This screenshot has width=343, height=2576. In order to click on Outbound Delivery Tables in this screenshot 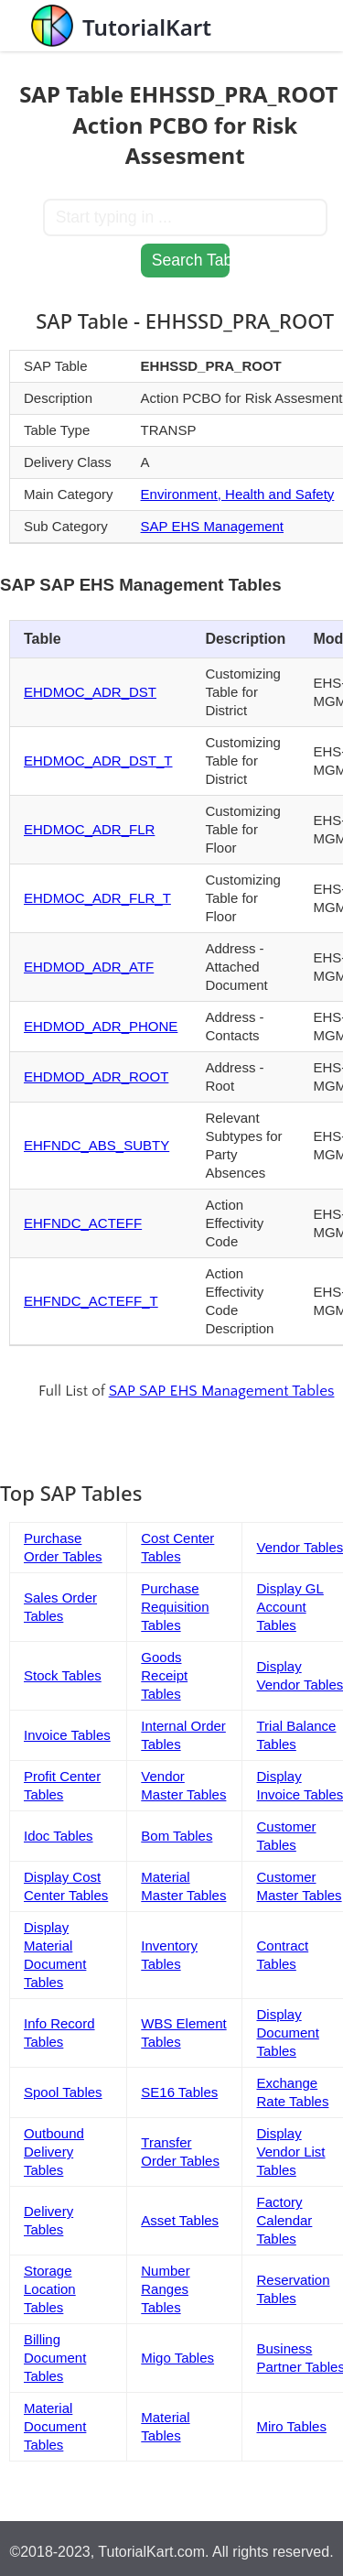, I will do `click(54, 2151)`.